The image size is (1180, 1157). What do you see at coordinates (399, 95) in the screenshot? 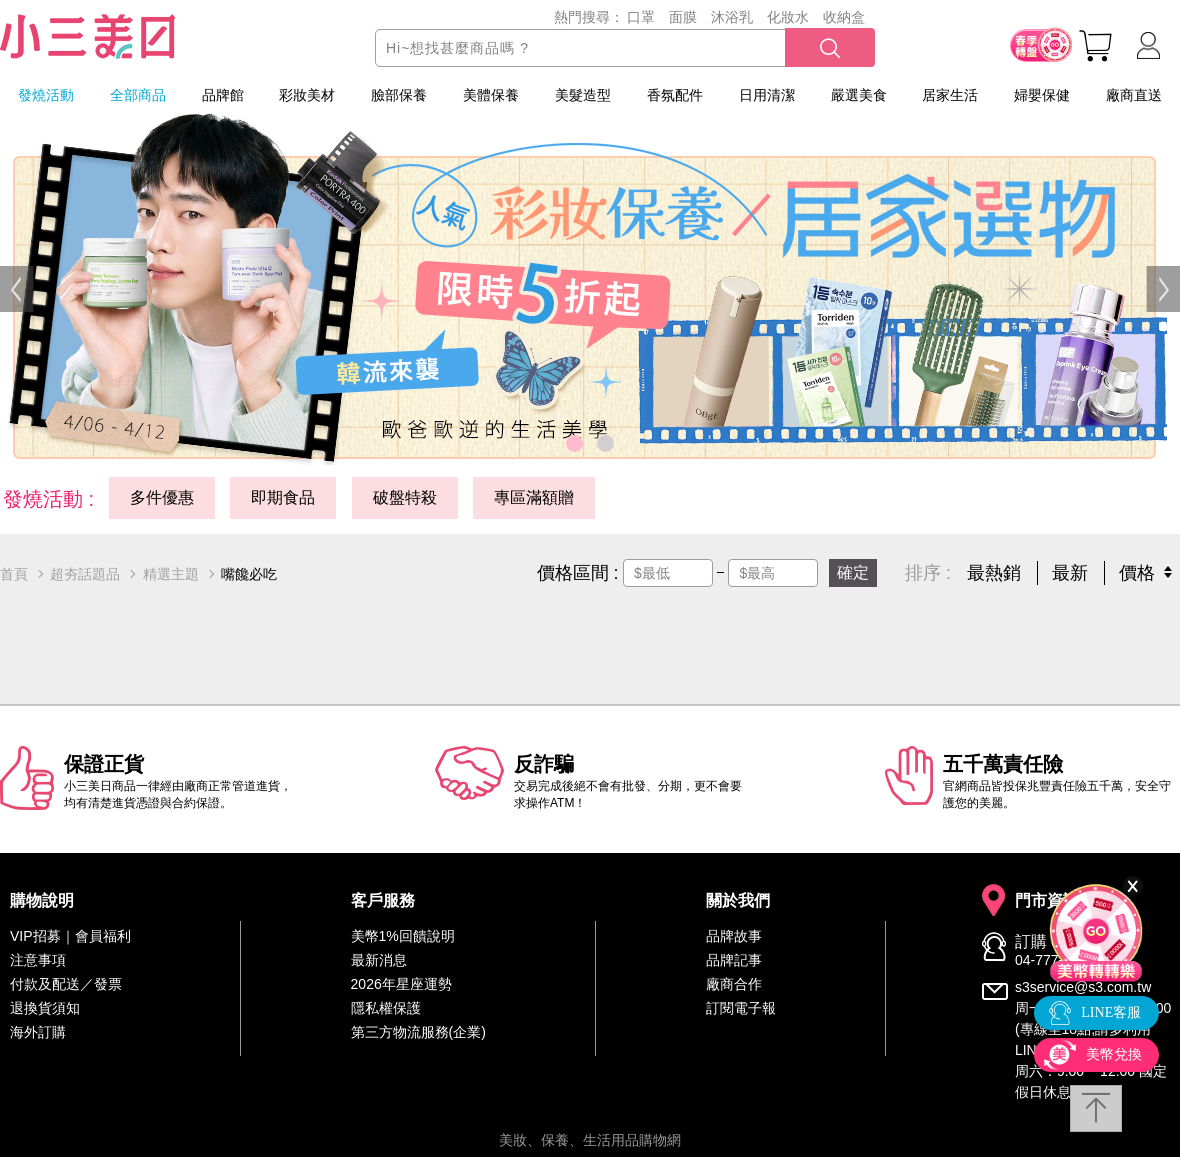
I see `臉部保養` at bounding box center [399, 95].